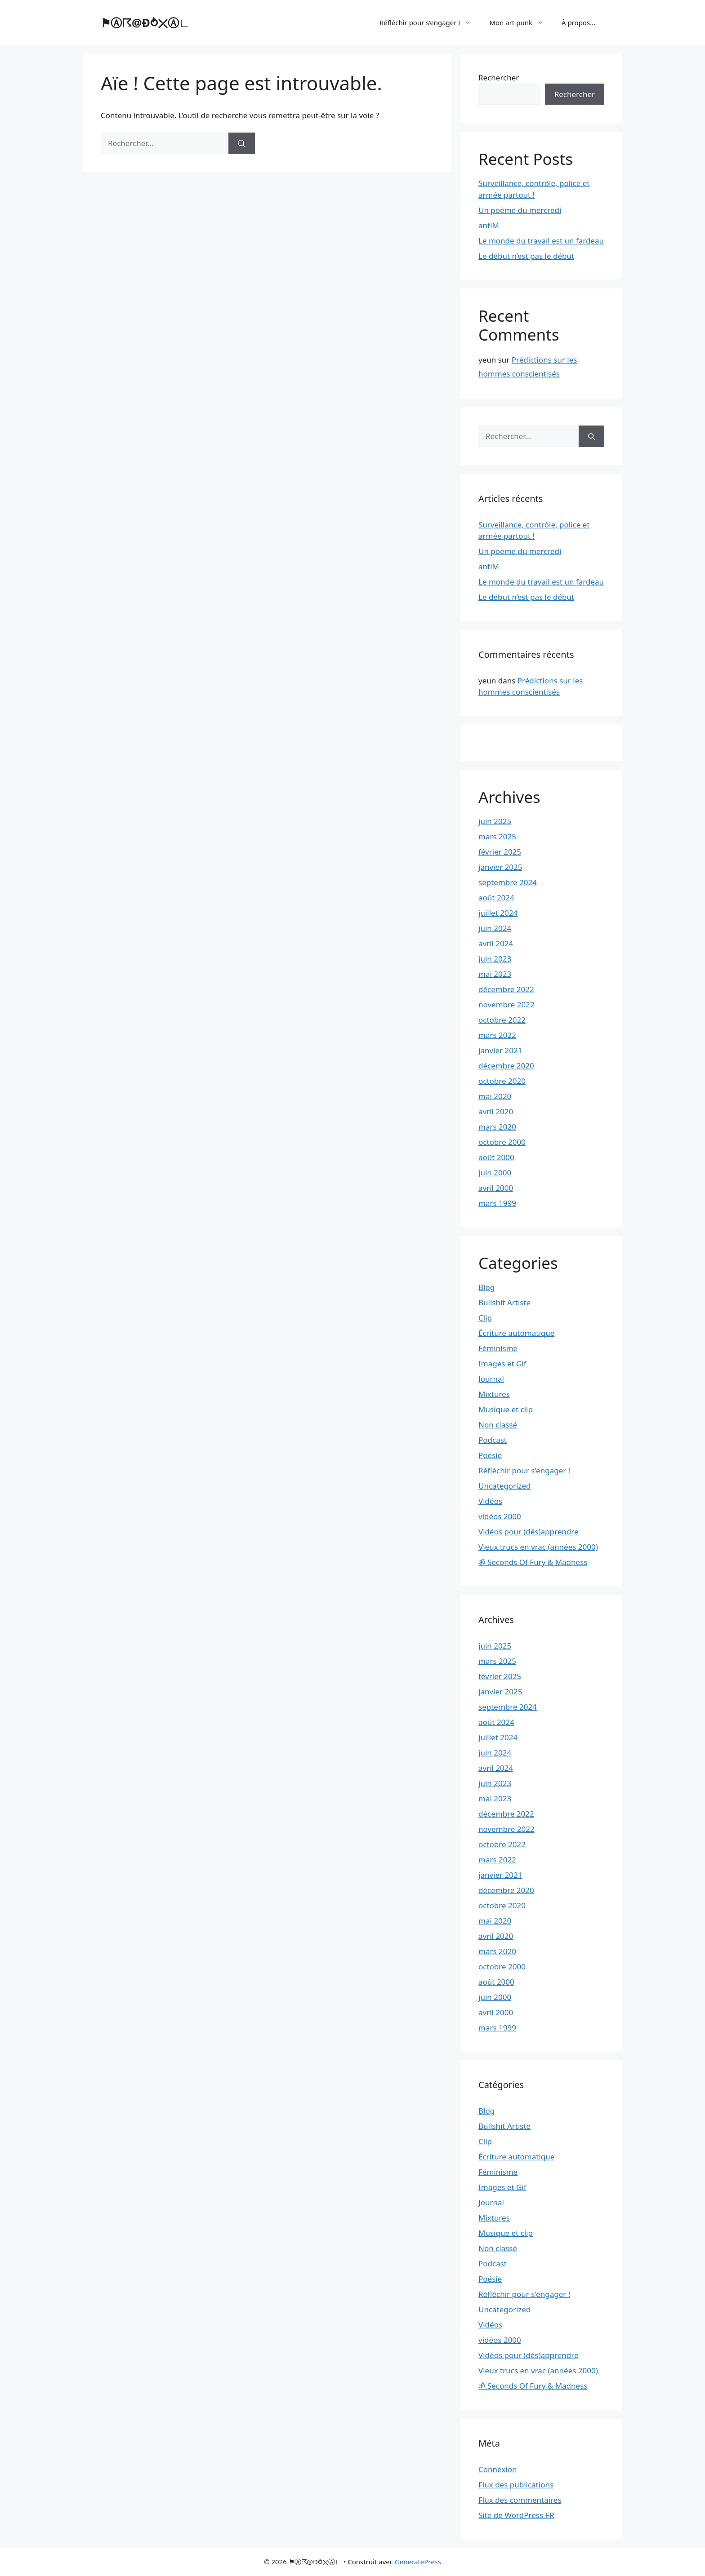 The image size is (705, 2576). What do you see at coordinates (502, 1363) in the screenshot?
I see `Images et Gif` at bounding box center [502, 1363].